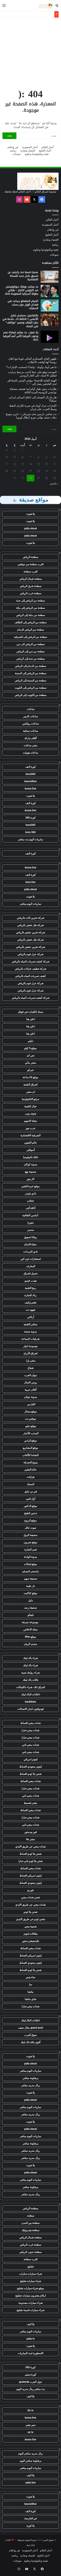  What do you see at coordinates (30, 1600) in the screenshot?
I see `دليل` at bounding box center [30, 1600].